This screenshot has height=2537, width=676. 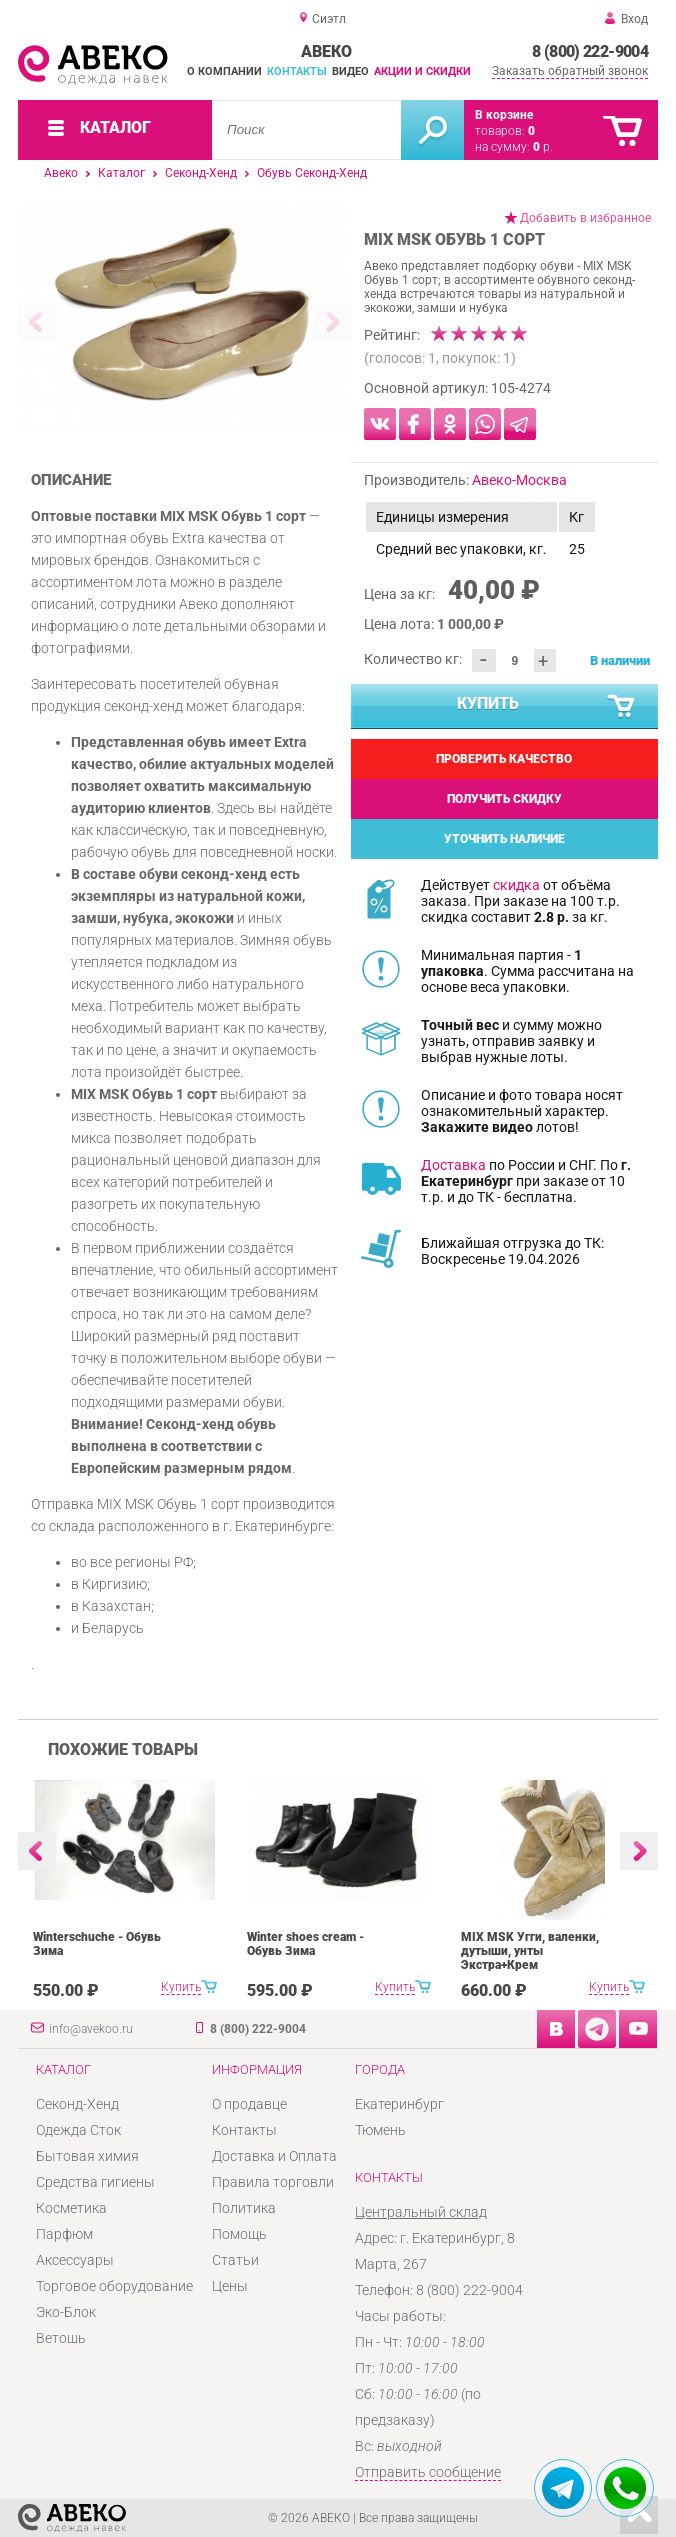 What do you see at coordinates (428, 2472) in the screenshot?
I see `Отправить сообщение` at bounding box center [428, 2472].